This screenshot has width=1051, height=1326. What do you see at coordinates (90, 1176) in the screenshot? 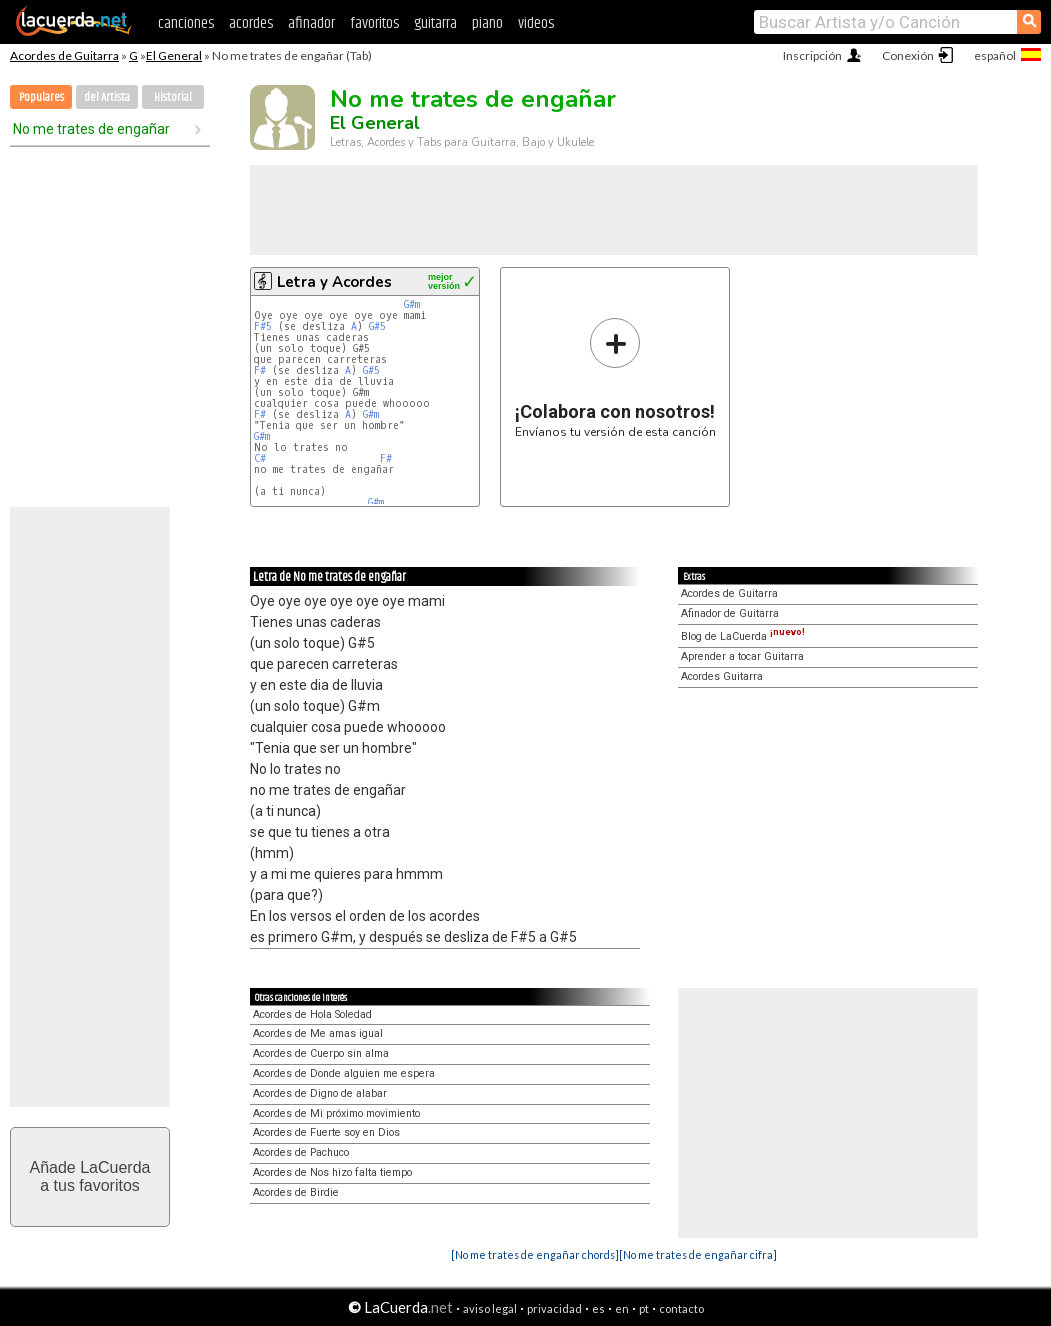
I see `Añade LaCuerdaa tus favoritos` at bounding box center [90, 1176].